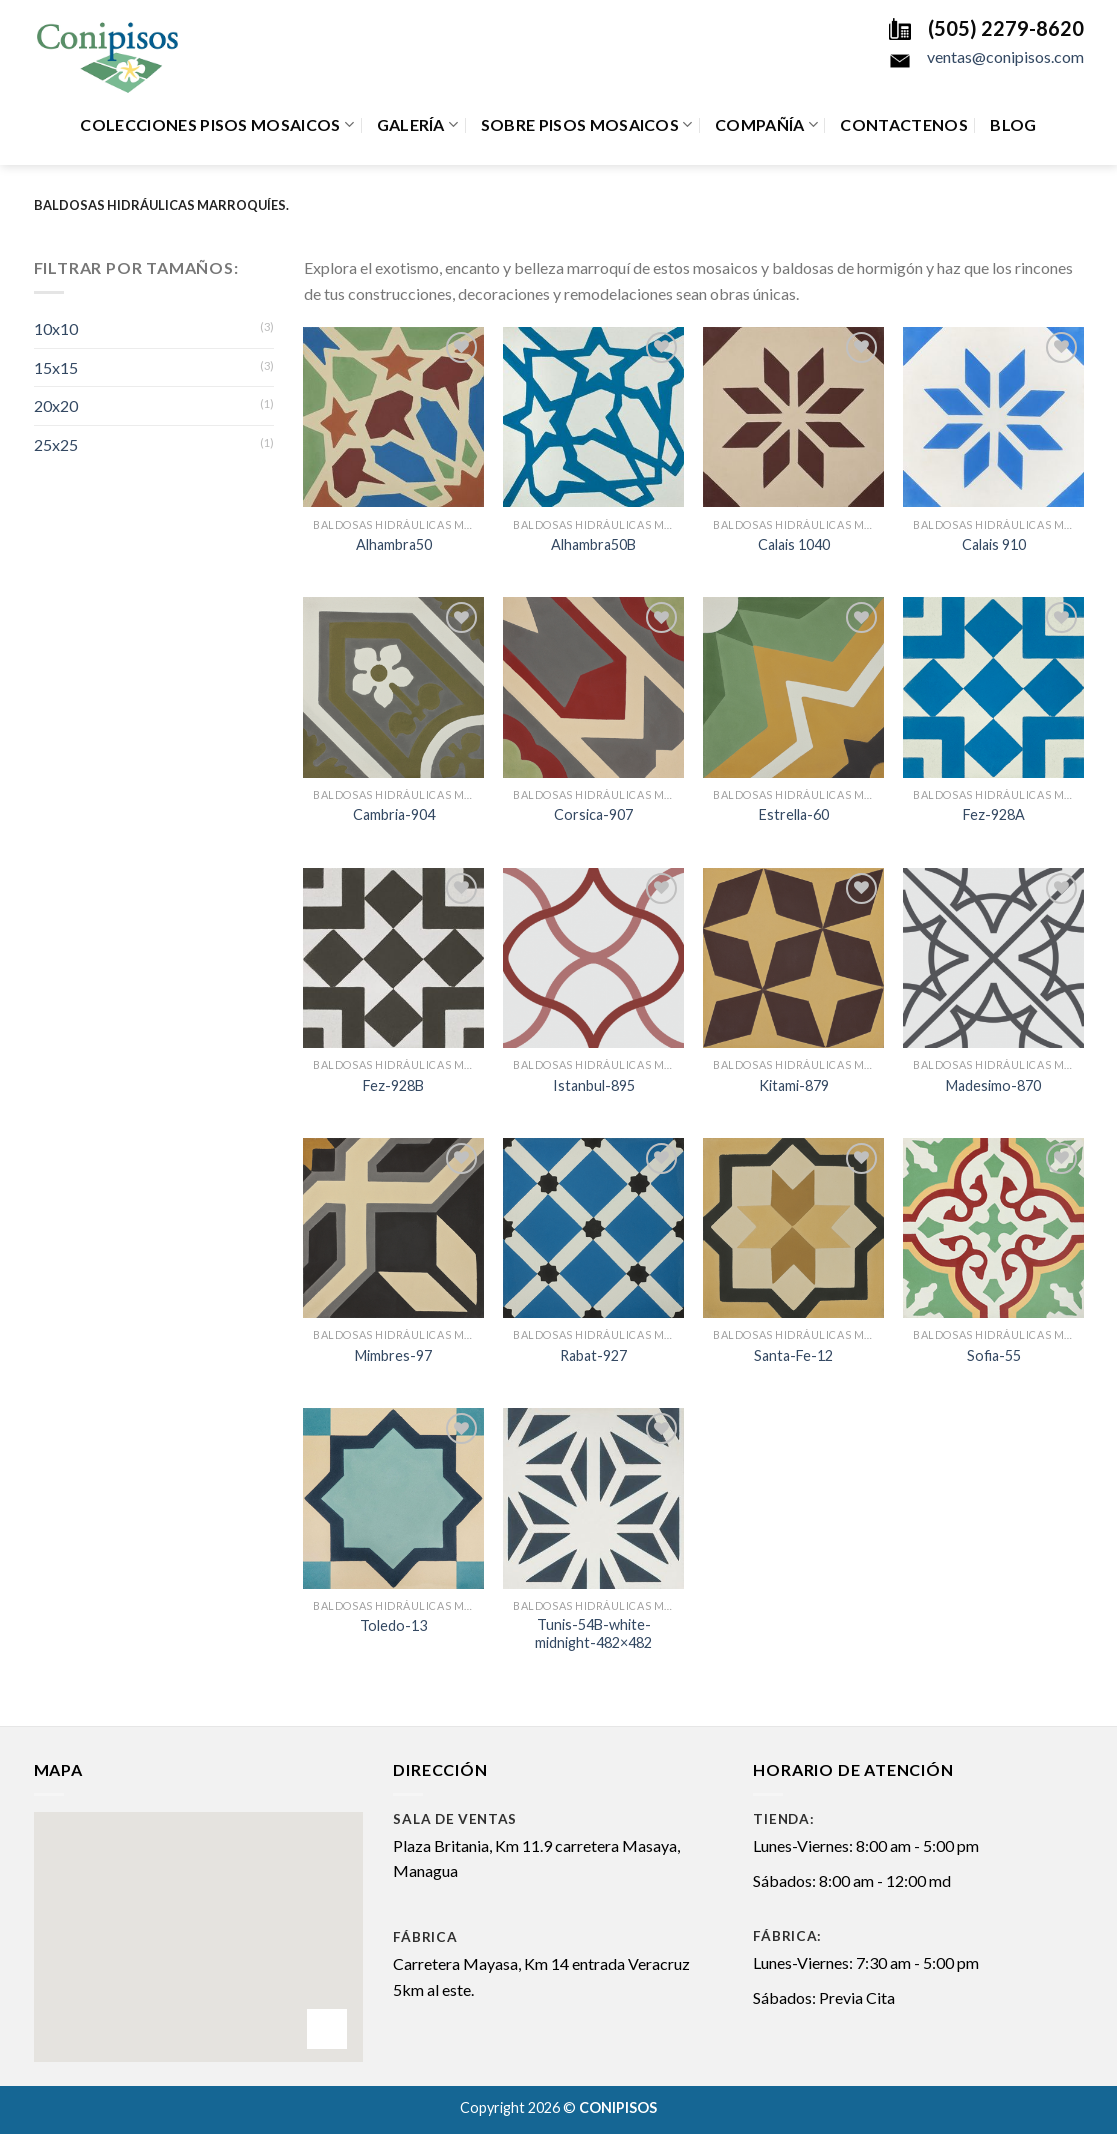  I want to click on 15x15, so click(56, 367).